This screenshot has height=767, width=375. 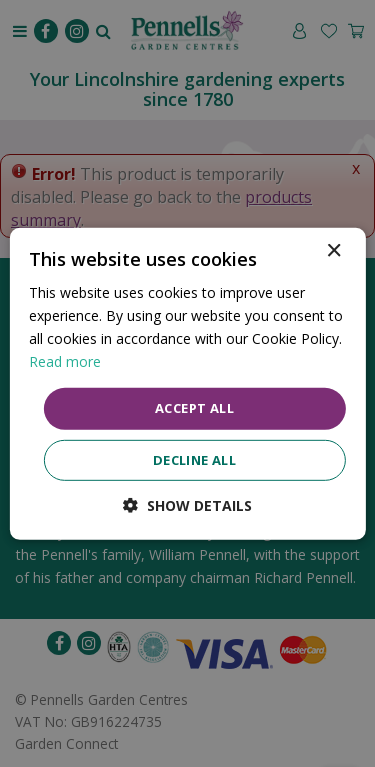 What do you see at coordinates (187, 505) in the screenshot?
I see `[button]` at bounding box center [187, 505].